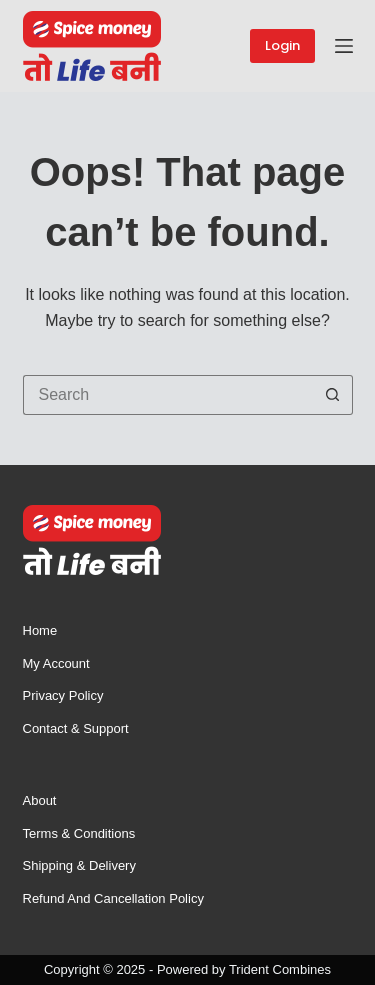 Image resolution: width=375 pixels, height=985 pixels. Describe the element at coordinates (79, 833) in the screenshot. I see `Terms & Conditions` at that location.